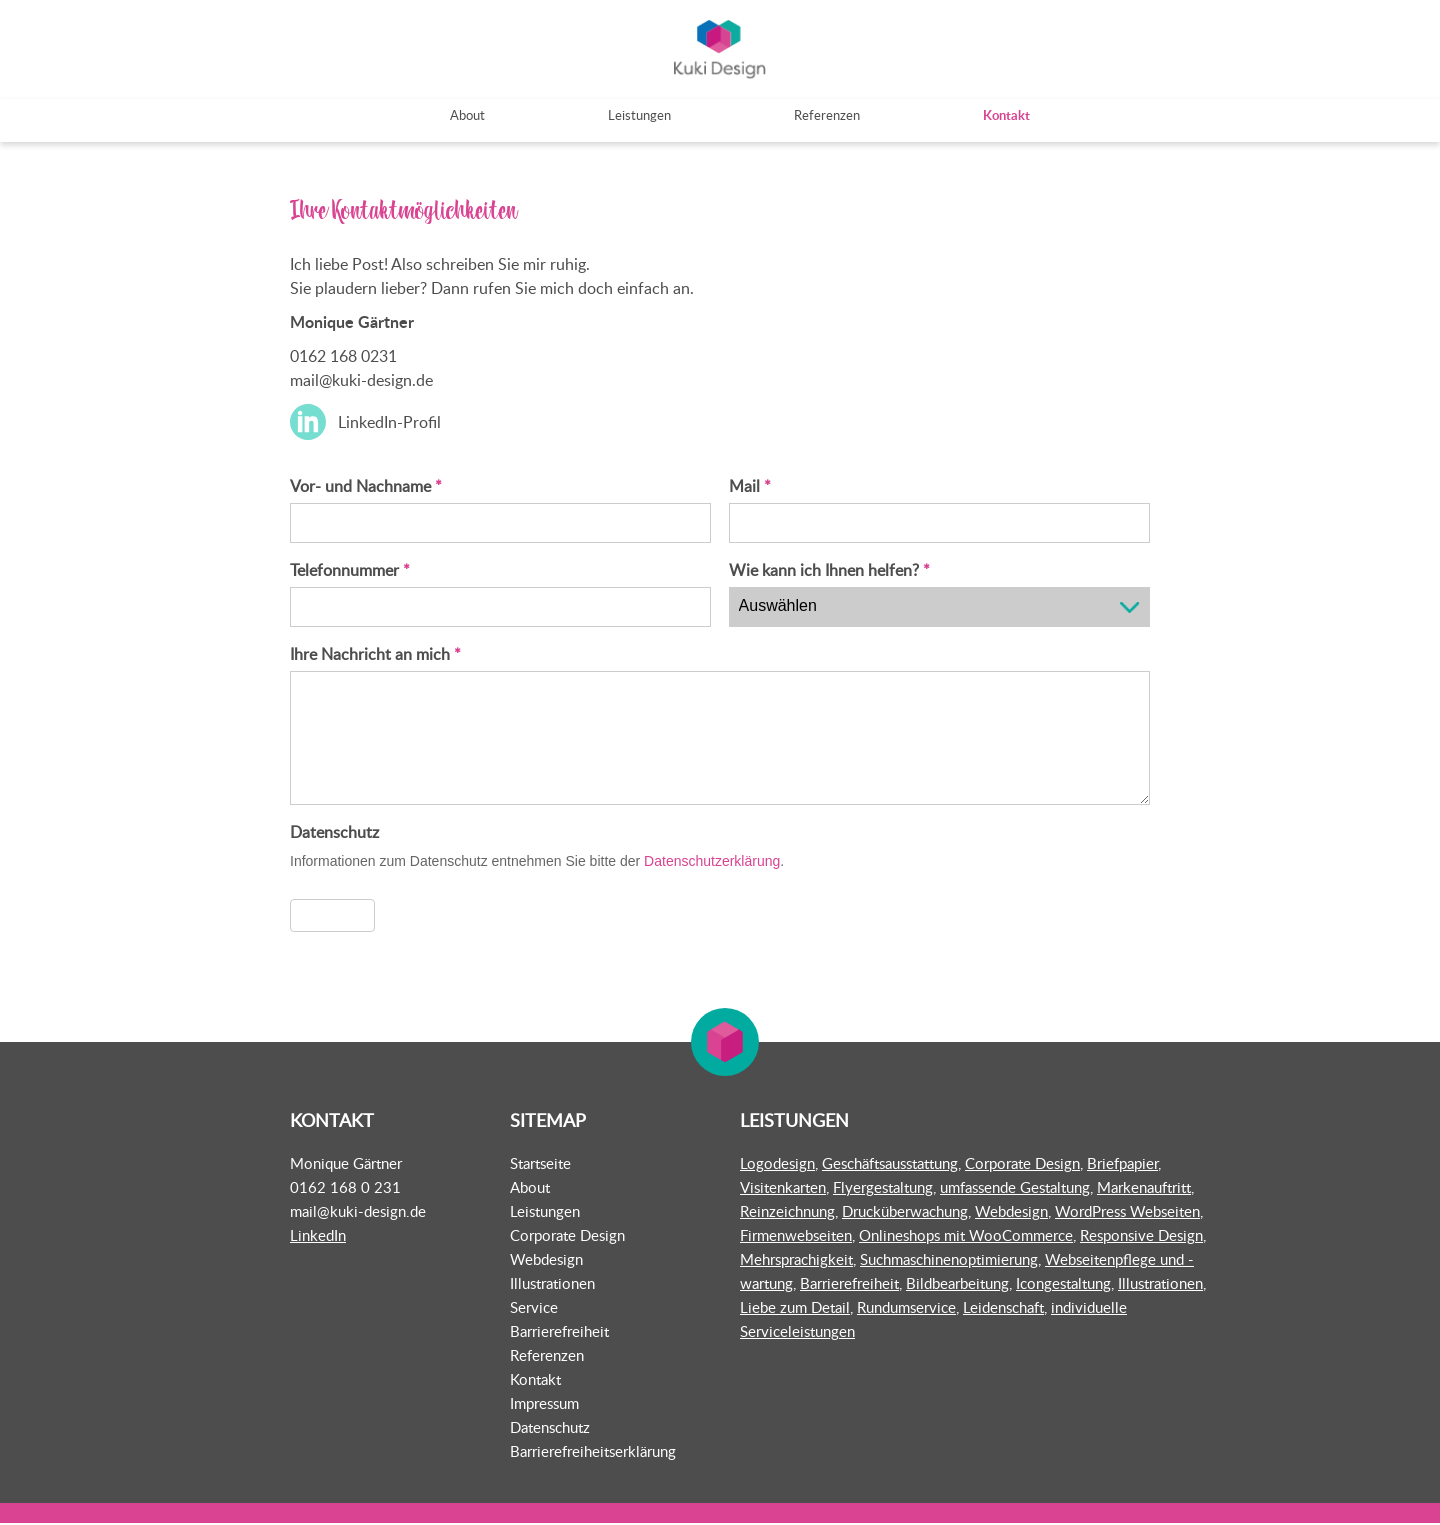 The image size is (1440, 1525). I want to click on Flyergestaltung, so click(883, 1189).